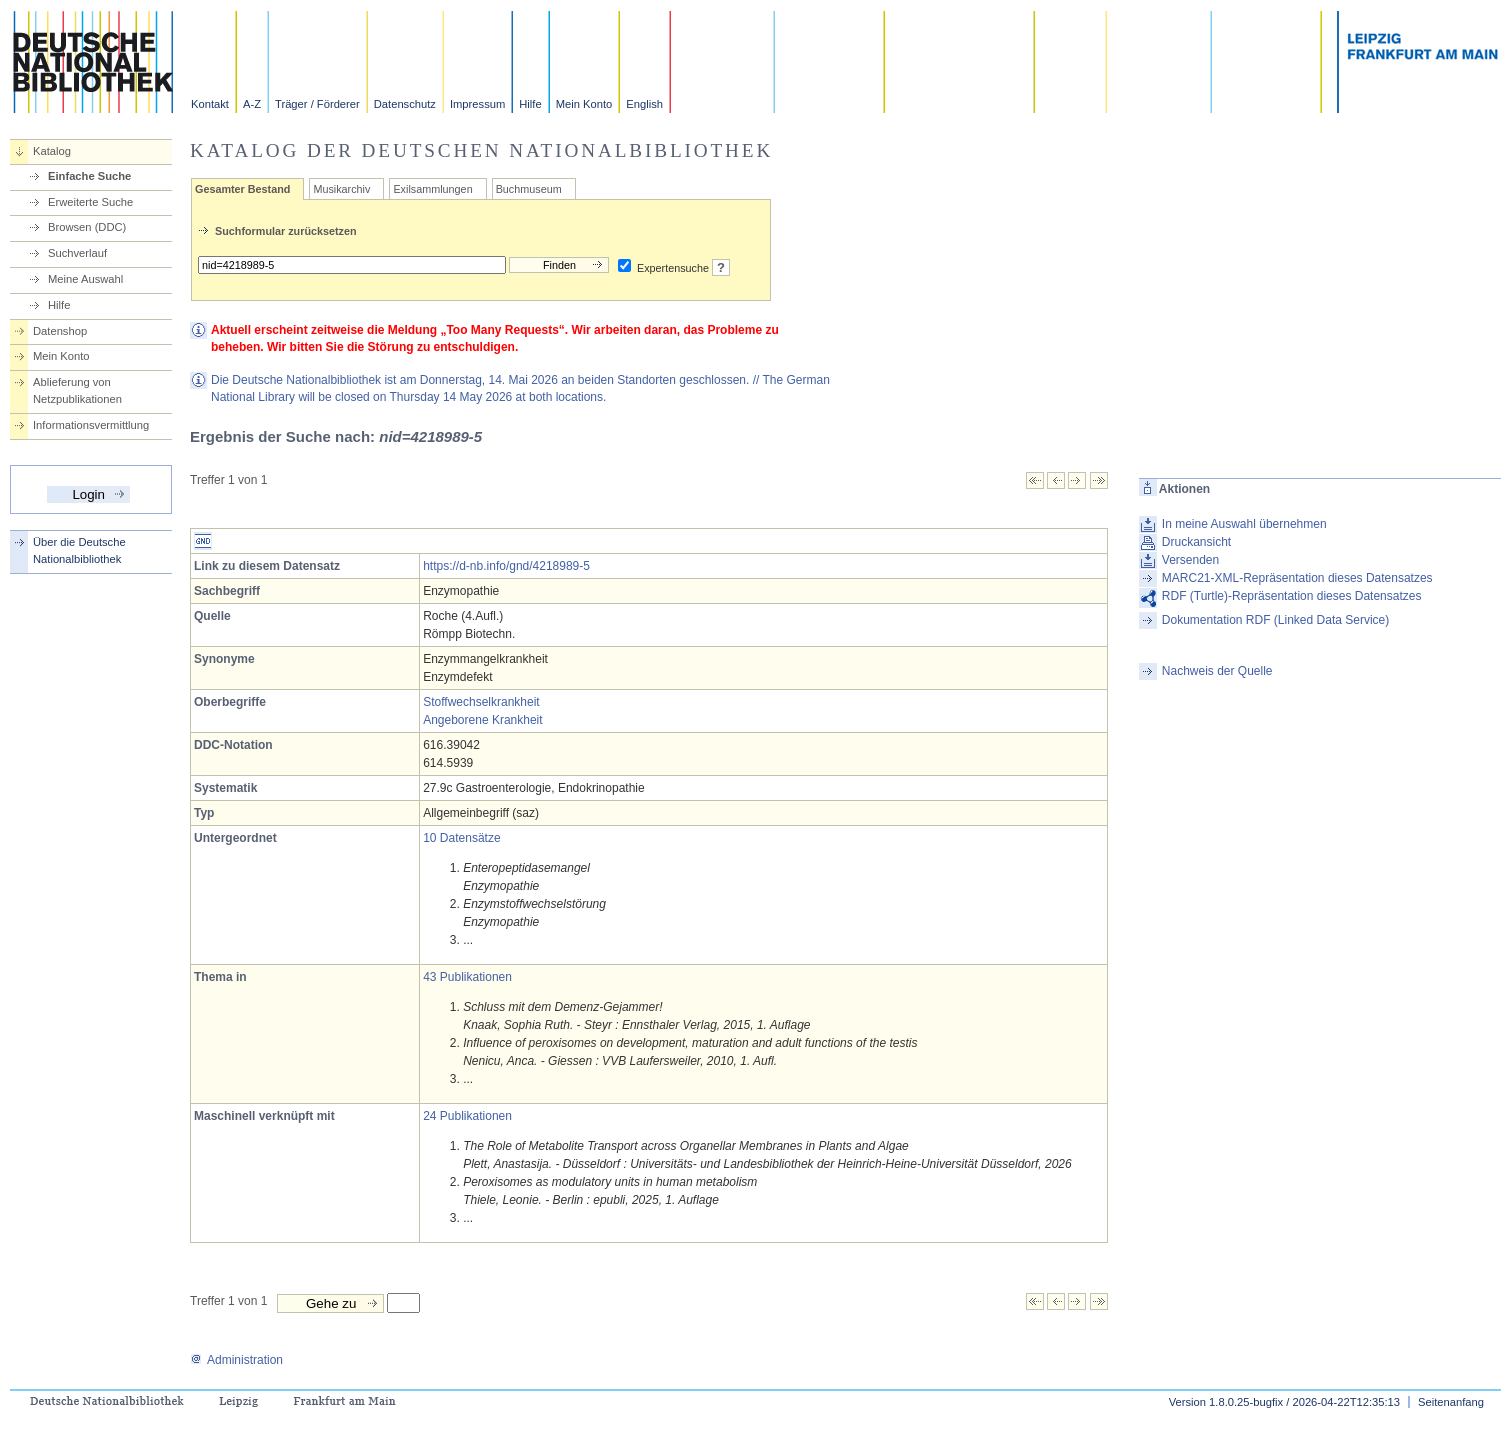  I want to click on Datenshop, so click(60, 331).